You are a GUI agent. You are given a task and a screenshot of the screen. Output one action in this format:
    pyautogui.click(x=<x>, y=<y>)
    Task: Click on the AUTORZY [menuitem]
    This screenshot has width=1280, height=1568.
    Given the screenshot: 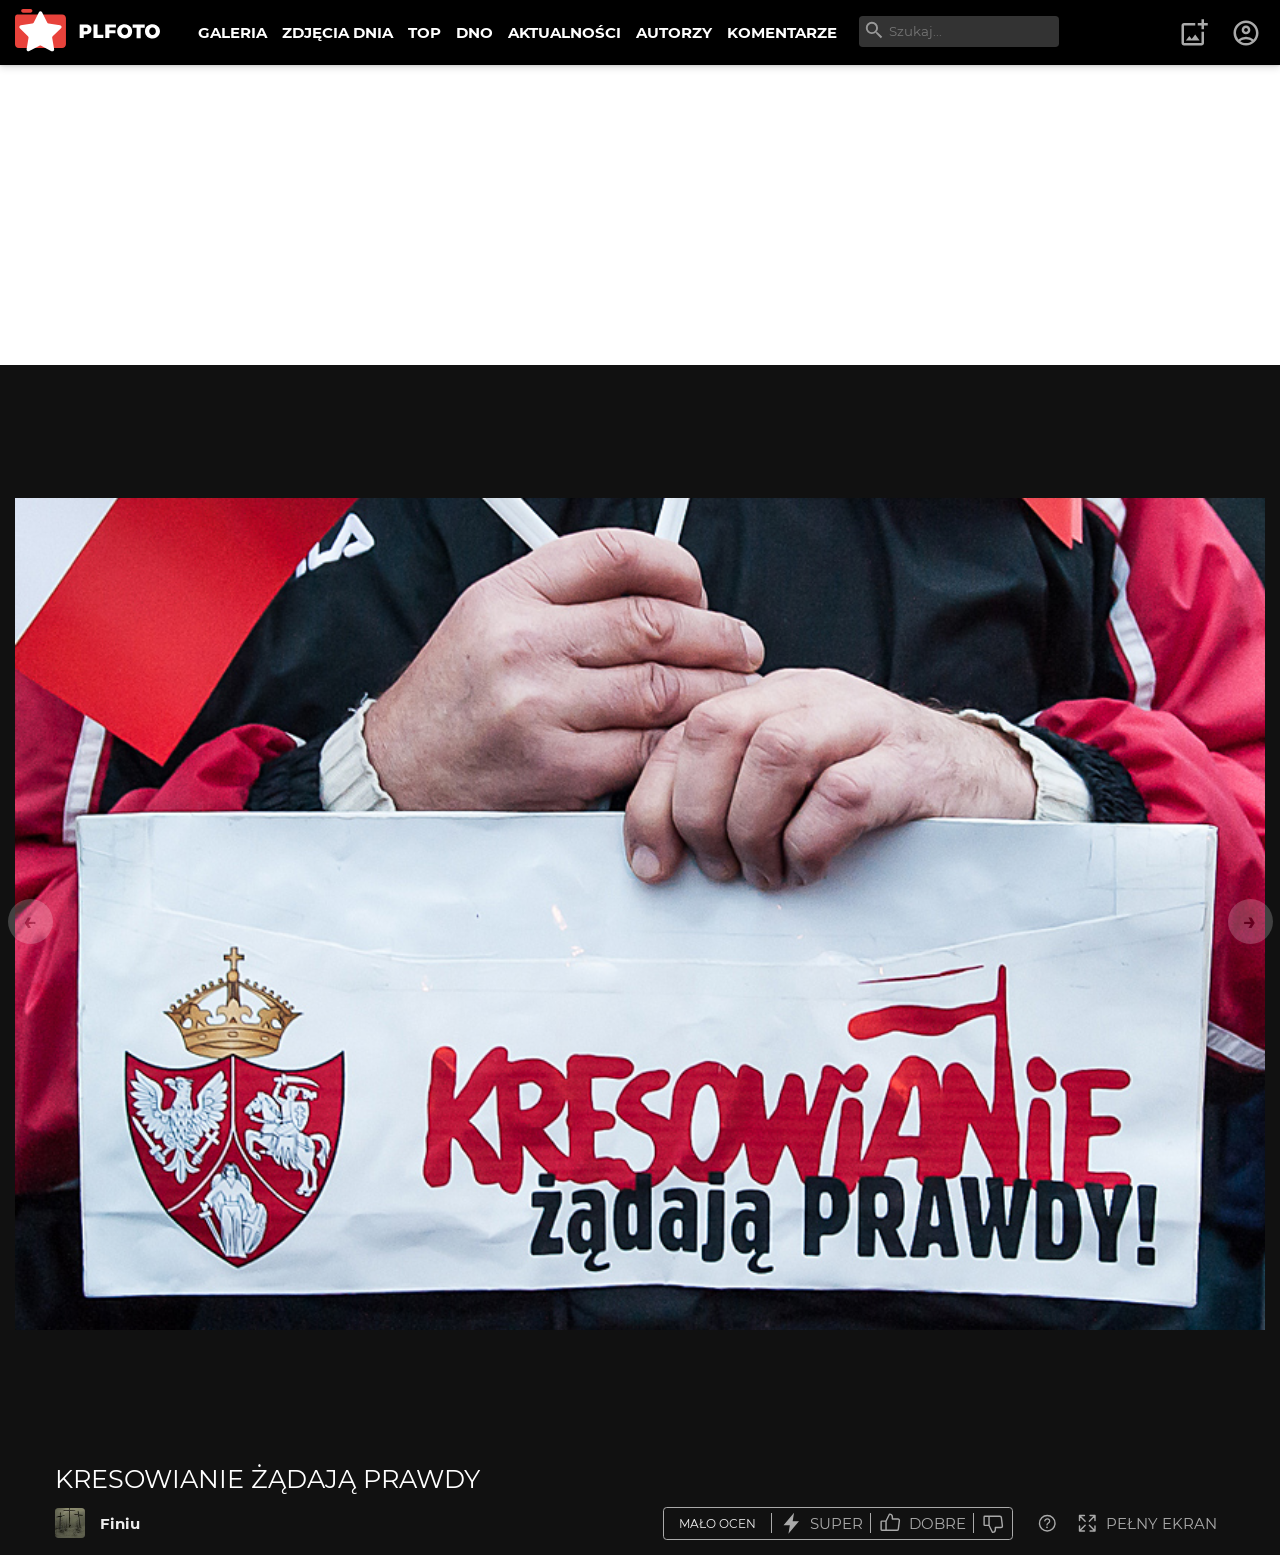 What is the action you would take?
    pyautogui.click(x=674, y=32)
    